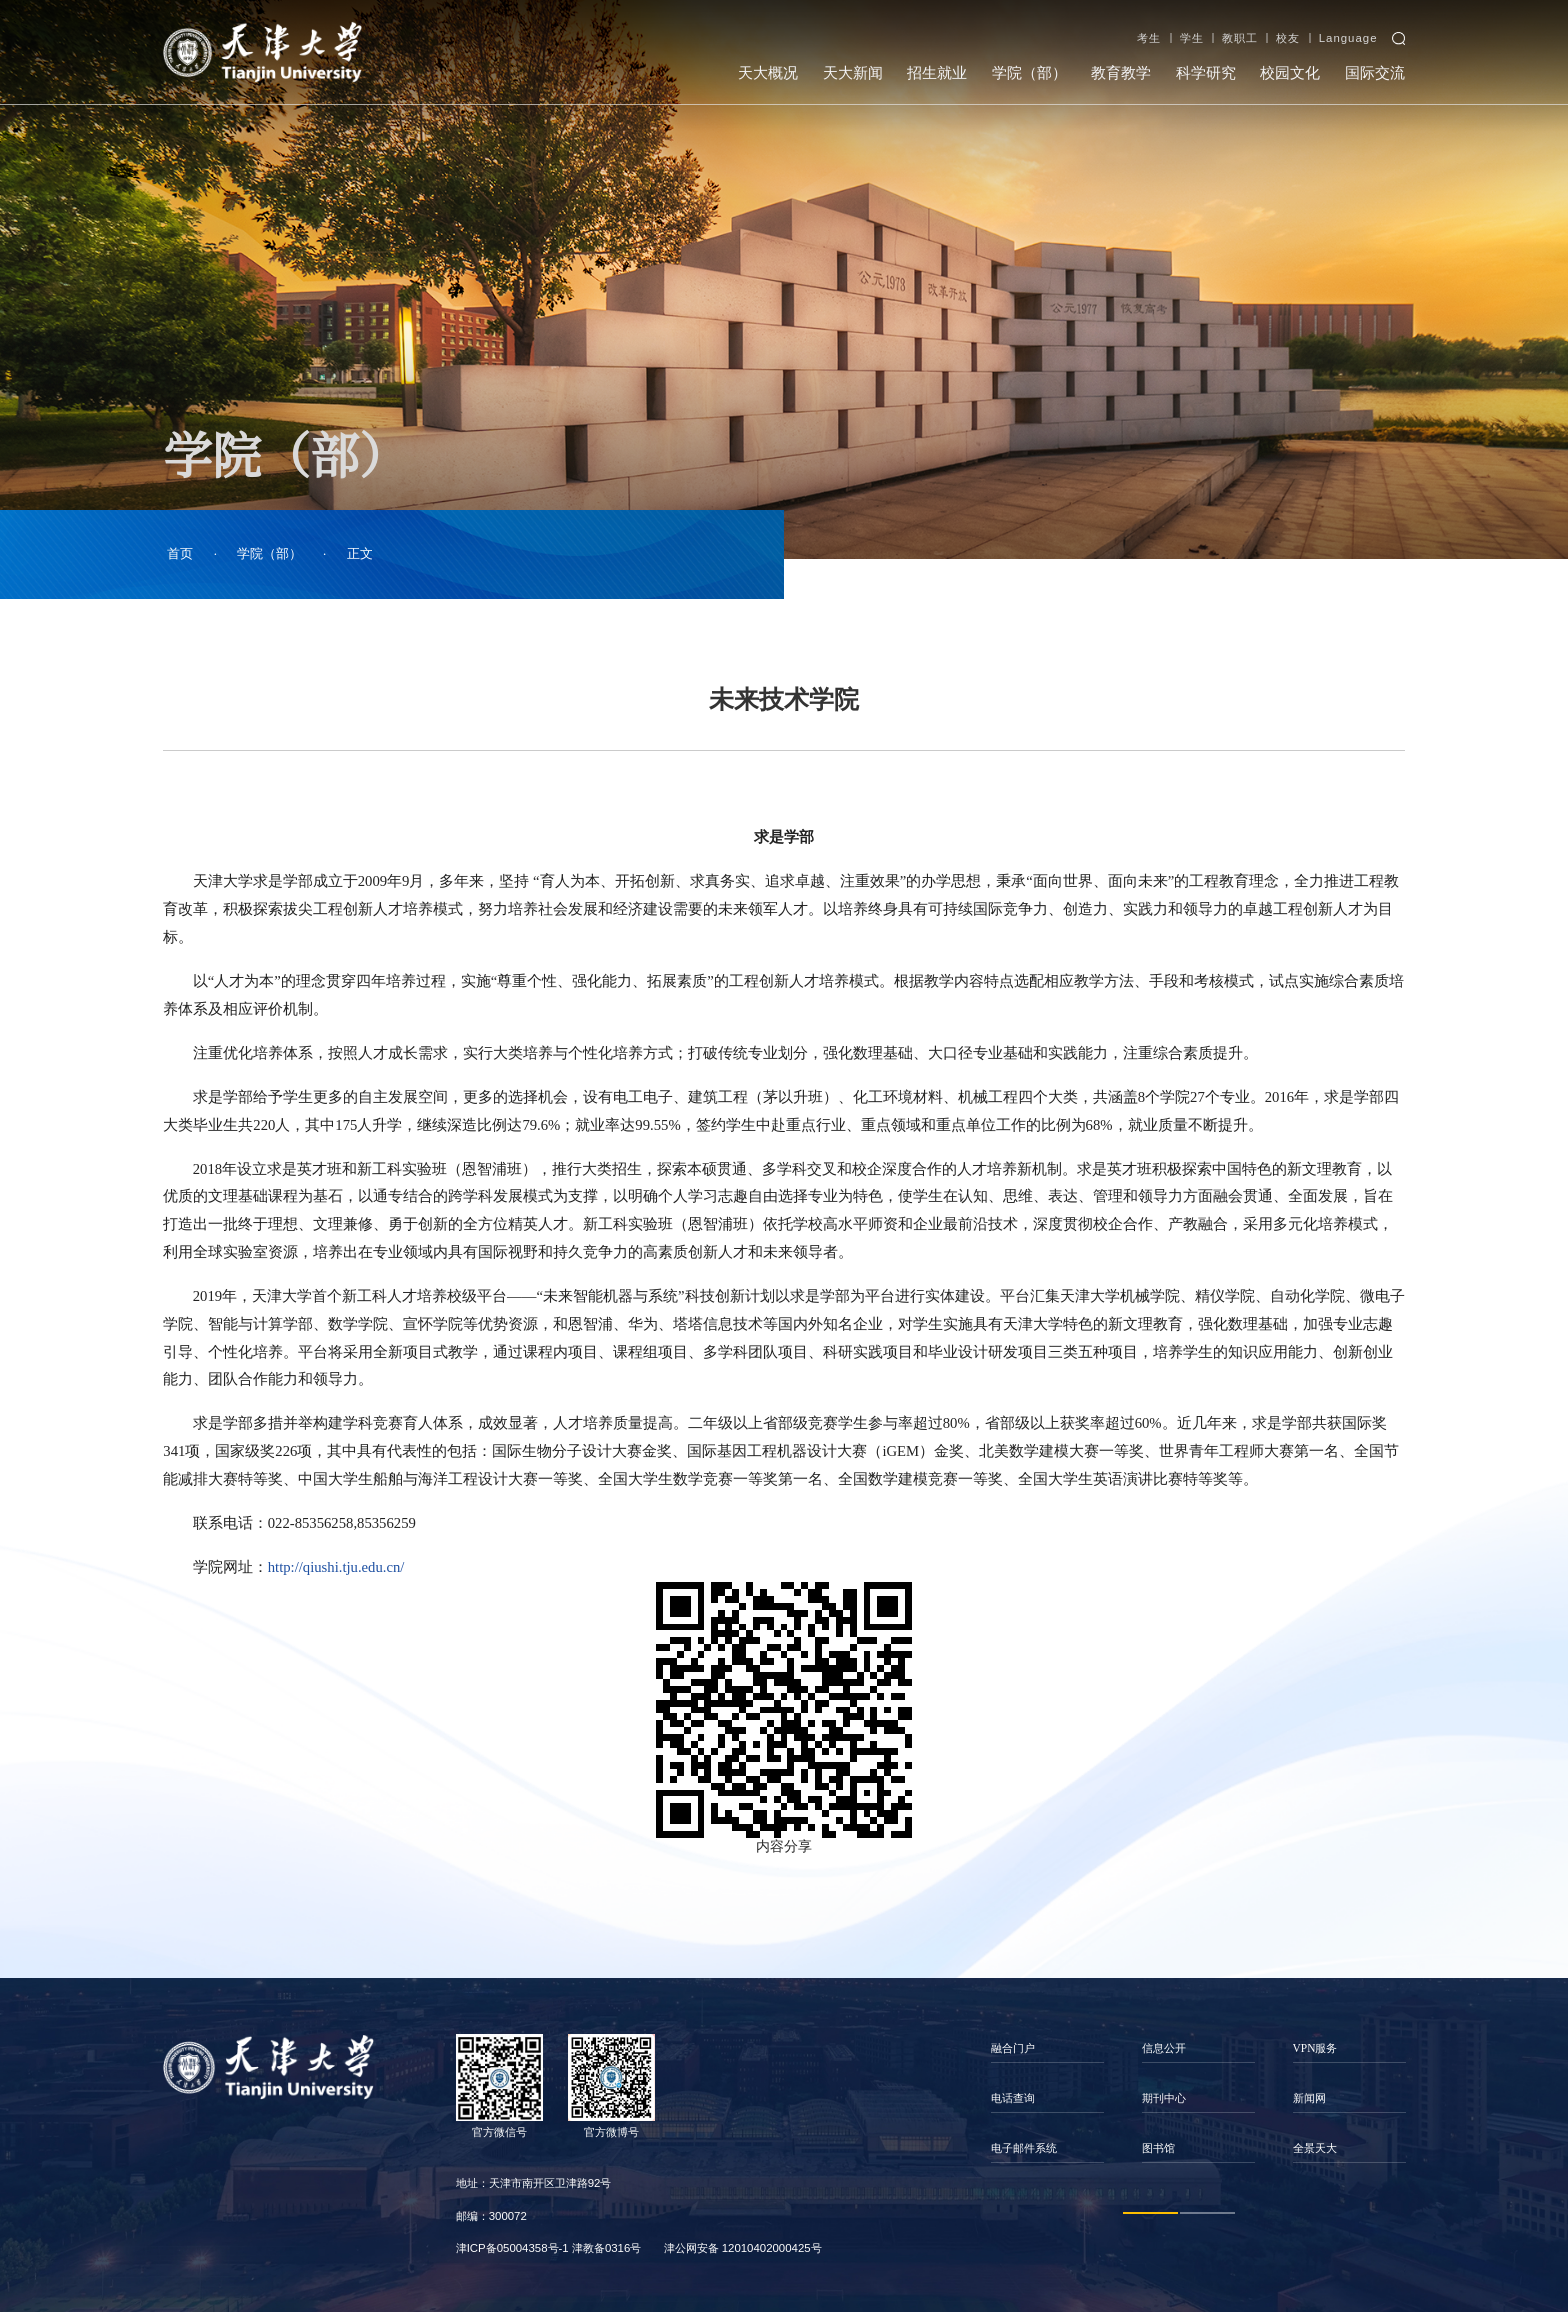 This screenshot has width=1568, height=2312. I want to click on 期刊中心, so click(1164, 2098).